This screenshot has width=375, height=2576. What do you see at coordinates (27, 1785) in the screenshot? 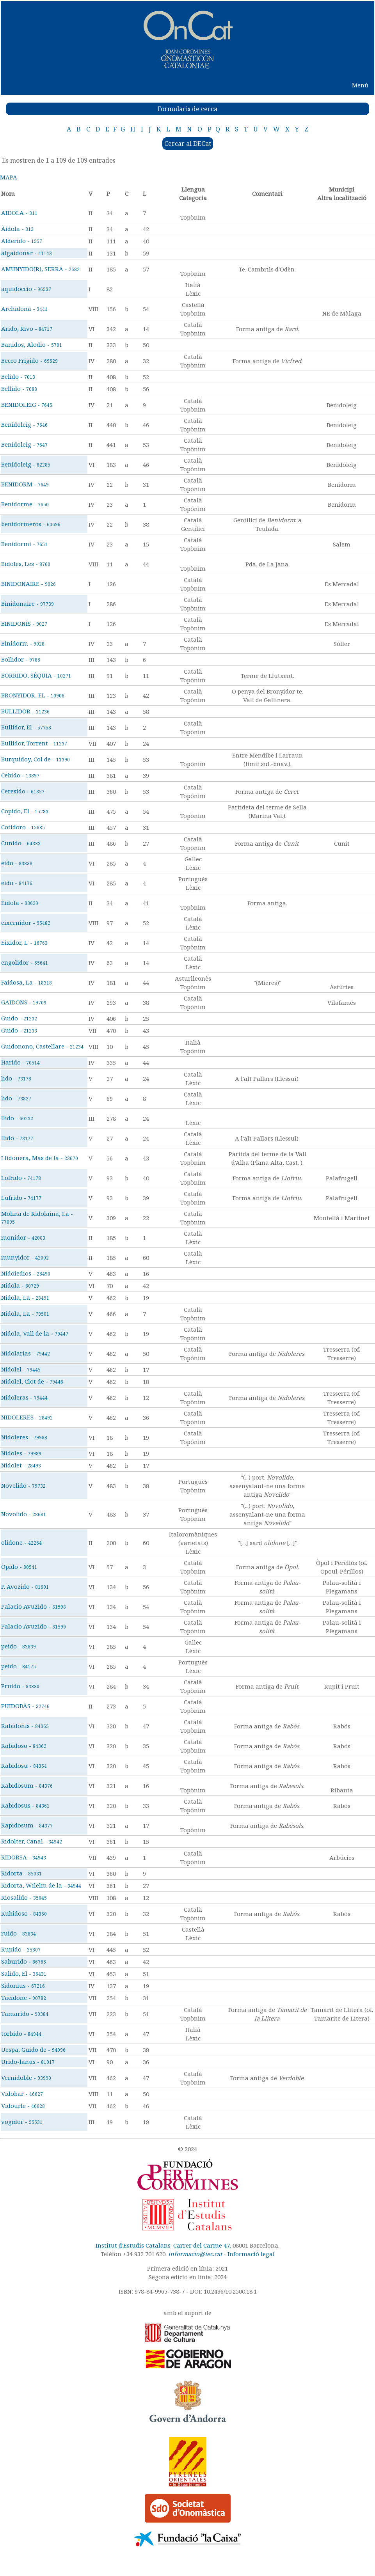
I see `Rabidosum -` at bounding box center [27, 1785].